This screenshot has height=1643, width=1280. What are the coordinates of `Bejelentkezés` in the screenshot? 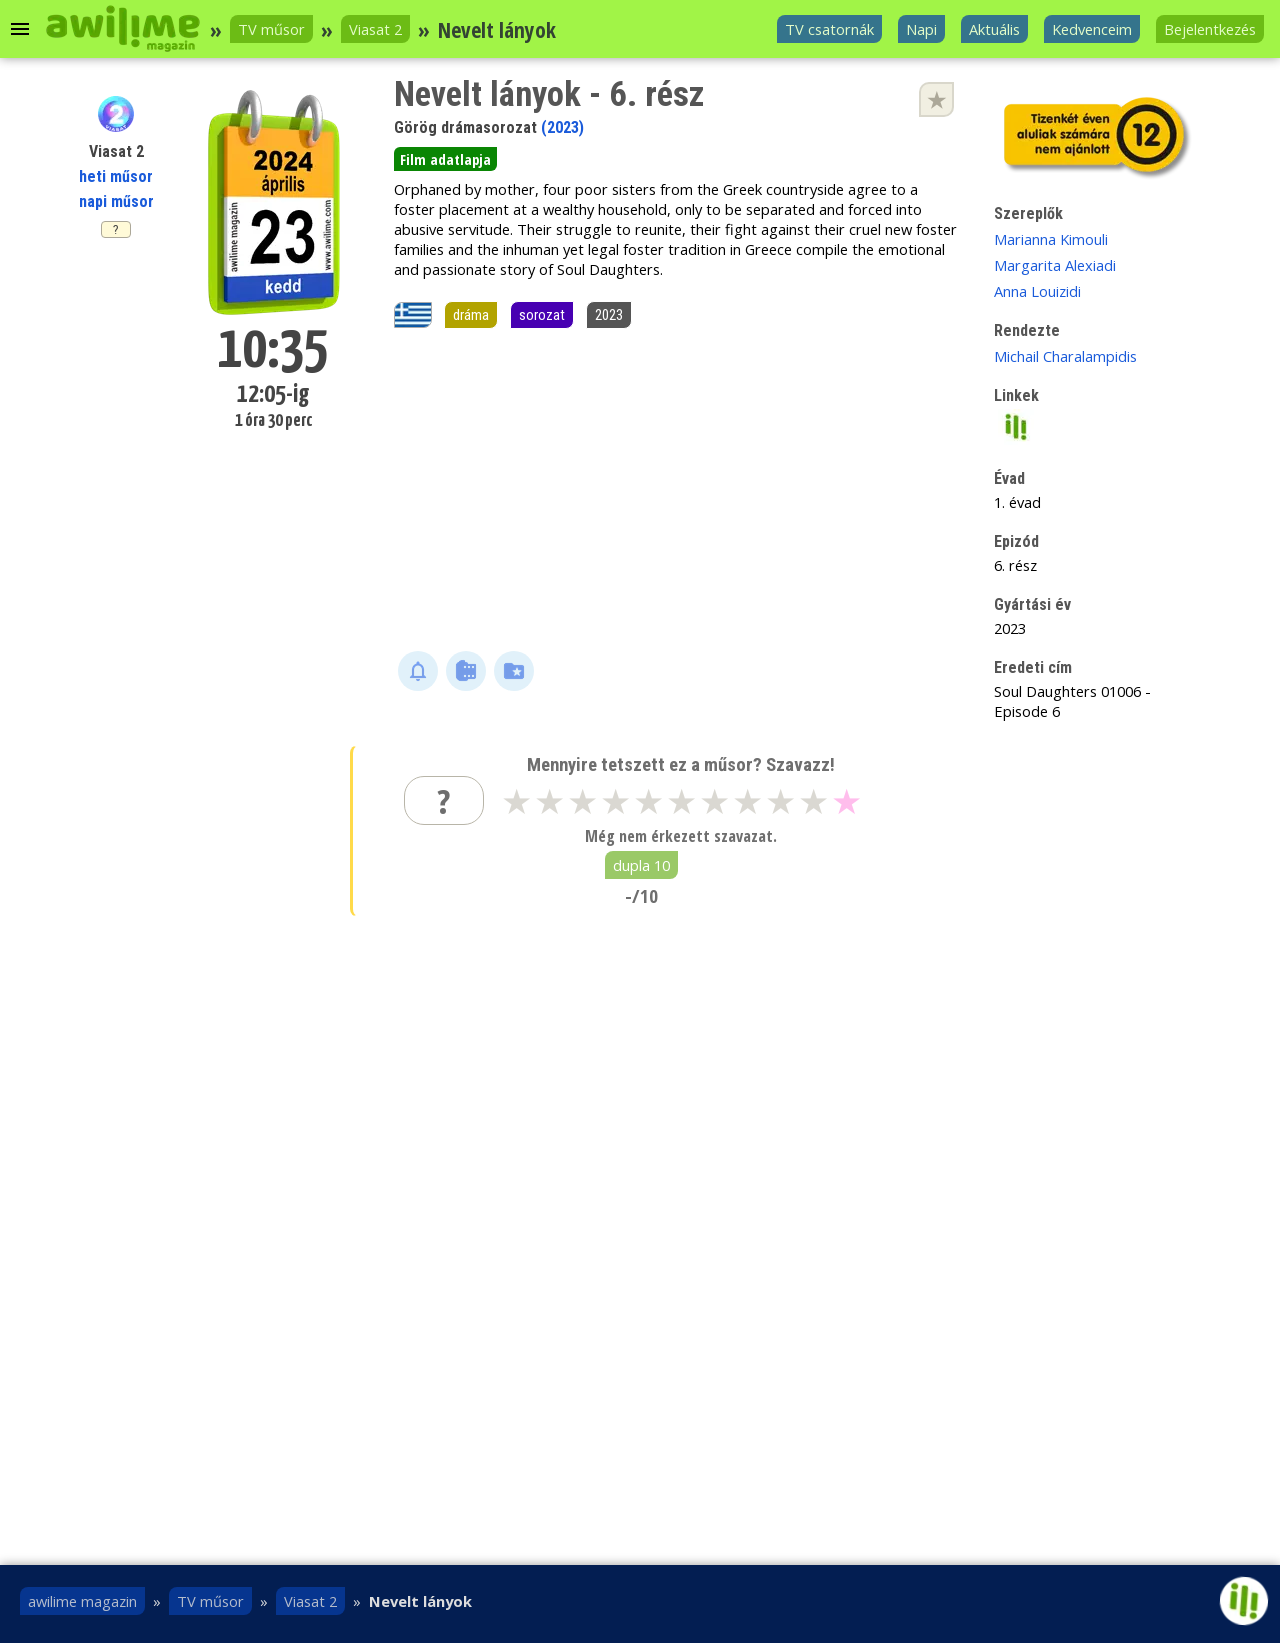 It's located at (1210, 29).